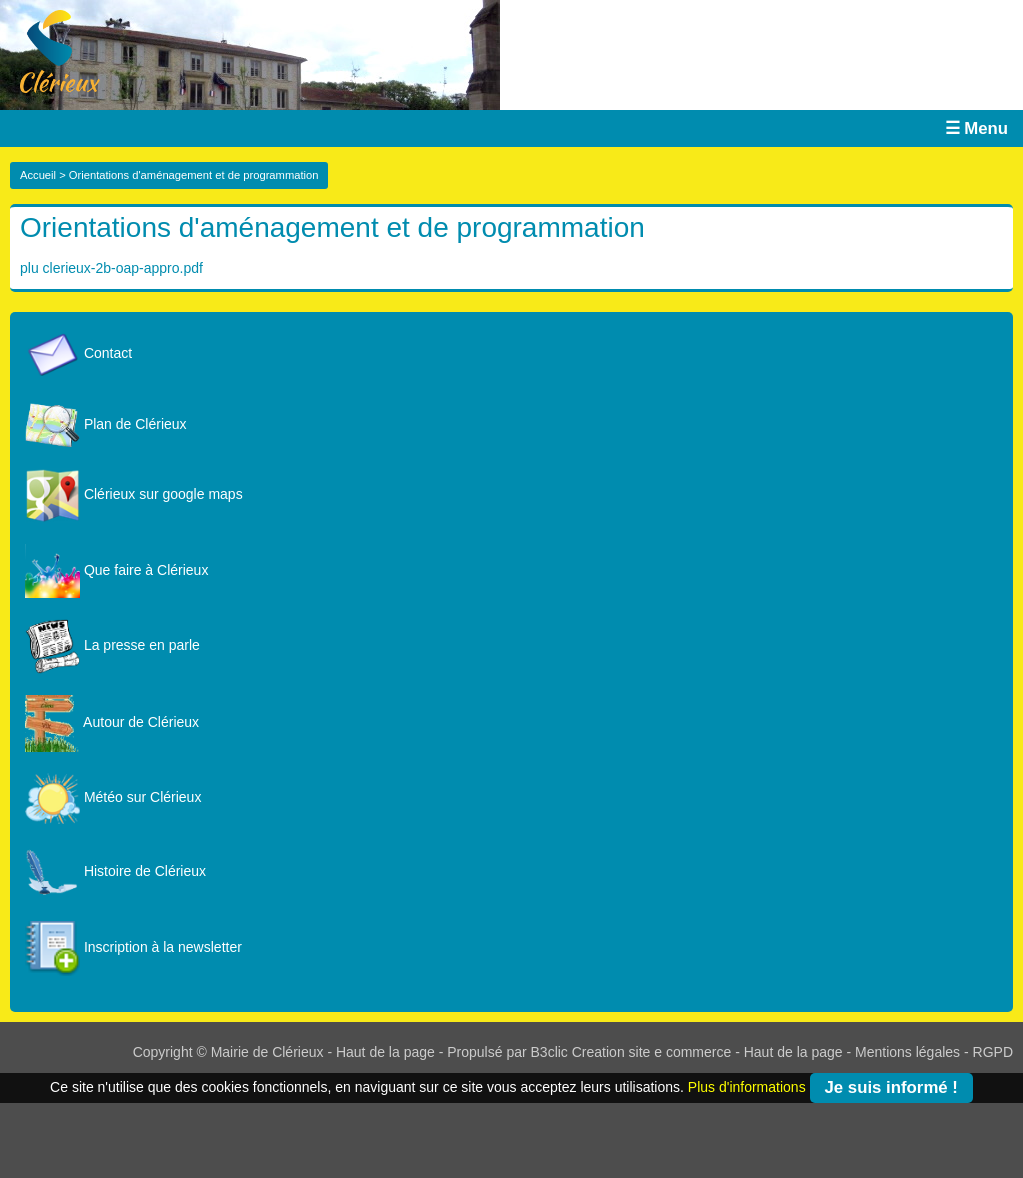  Describe the element at coordinates (134, 494) in the screenshot. I see `Clérieux sur google maps` at that location.